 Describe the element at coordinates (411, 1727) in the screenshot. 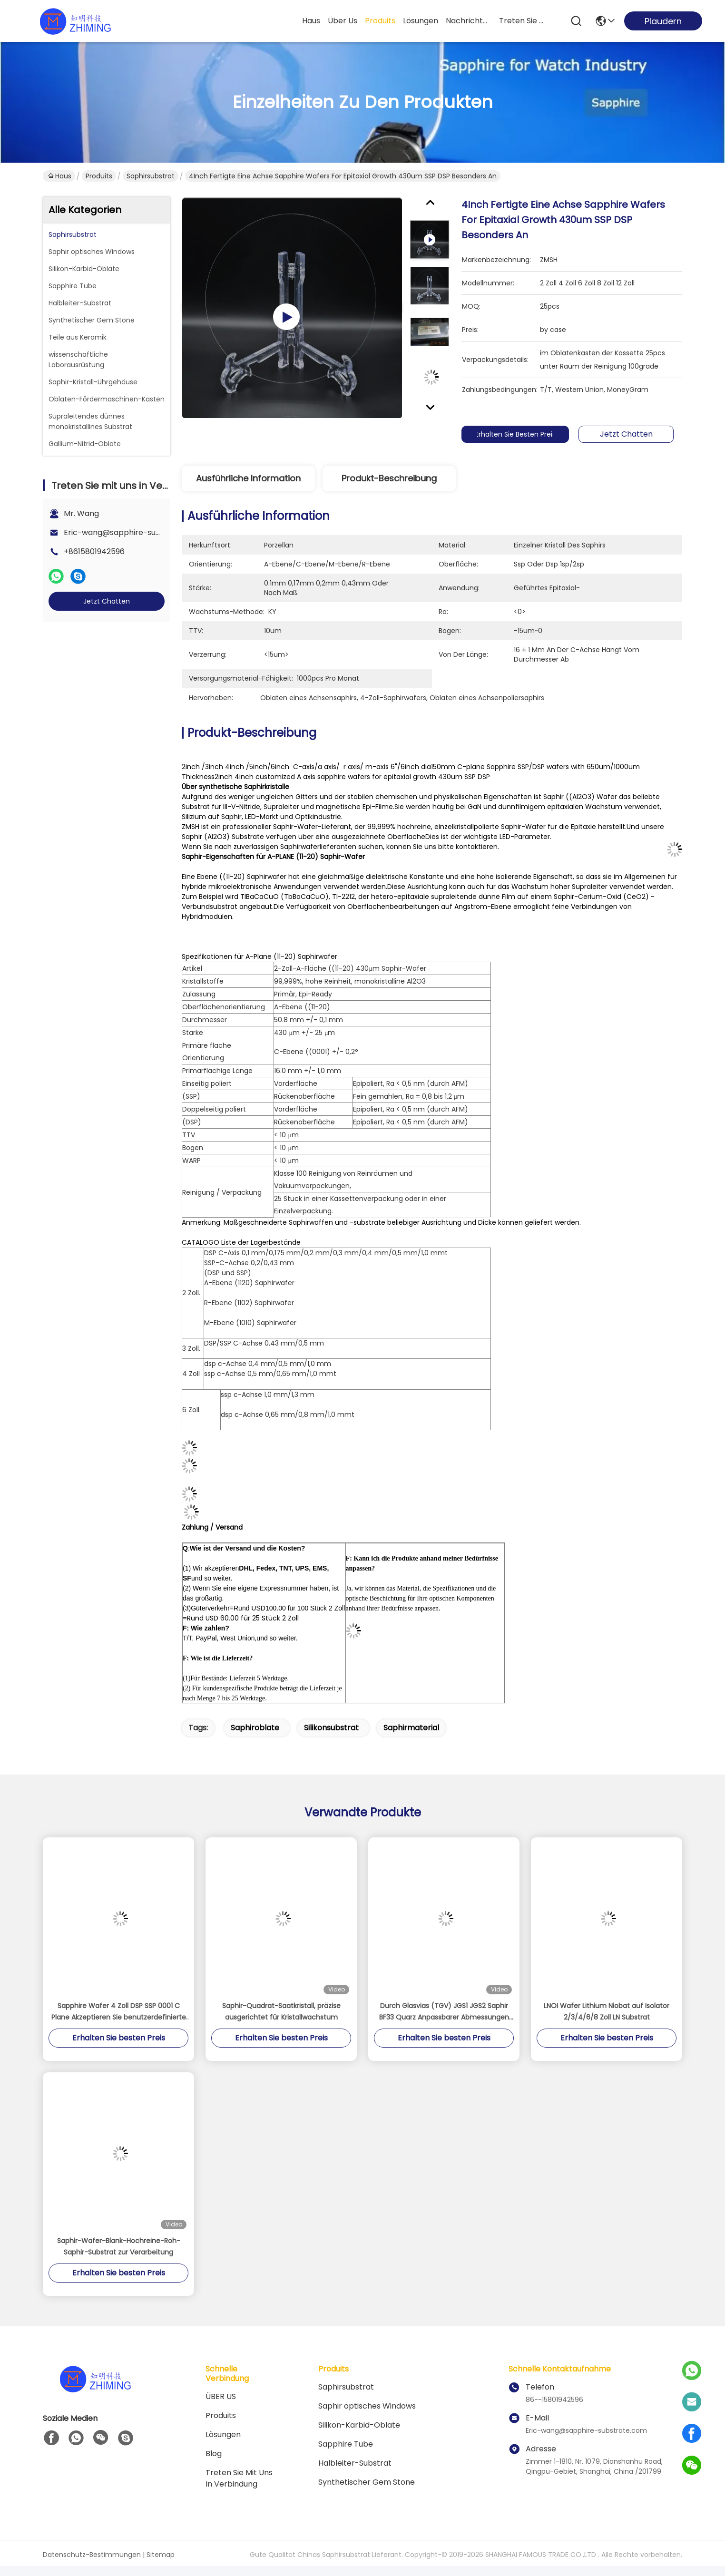

I see `Saphirmaterial` at that location.